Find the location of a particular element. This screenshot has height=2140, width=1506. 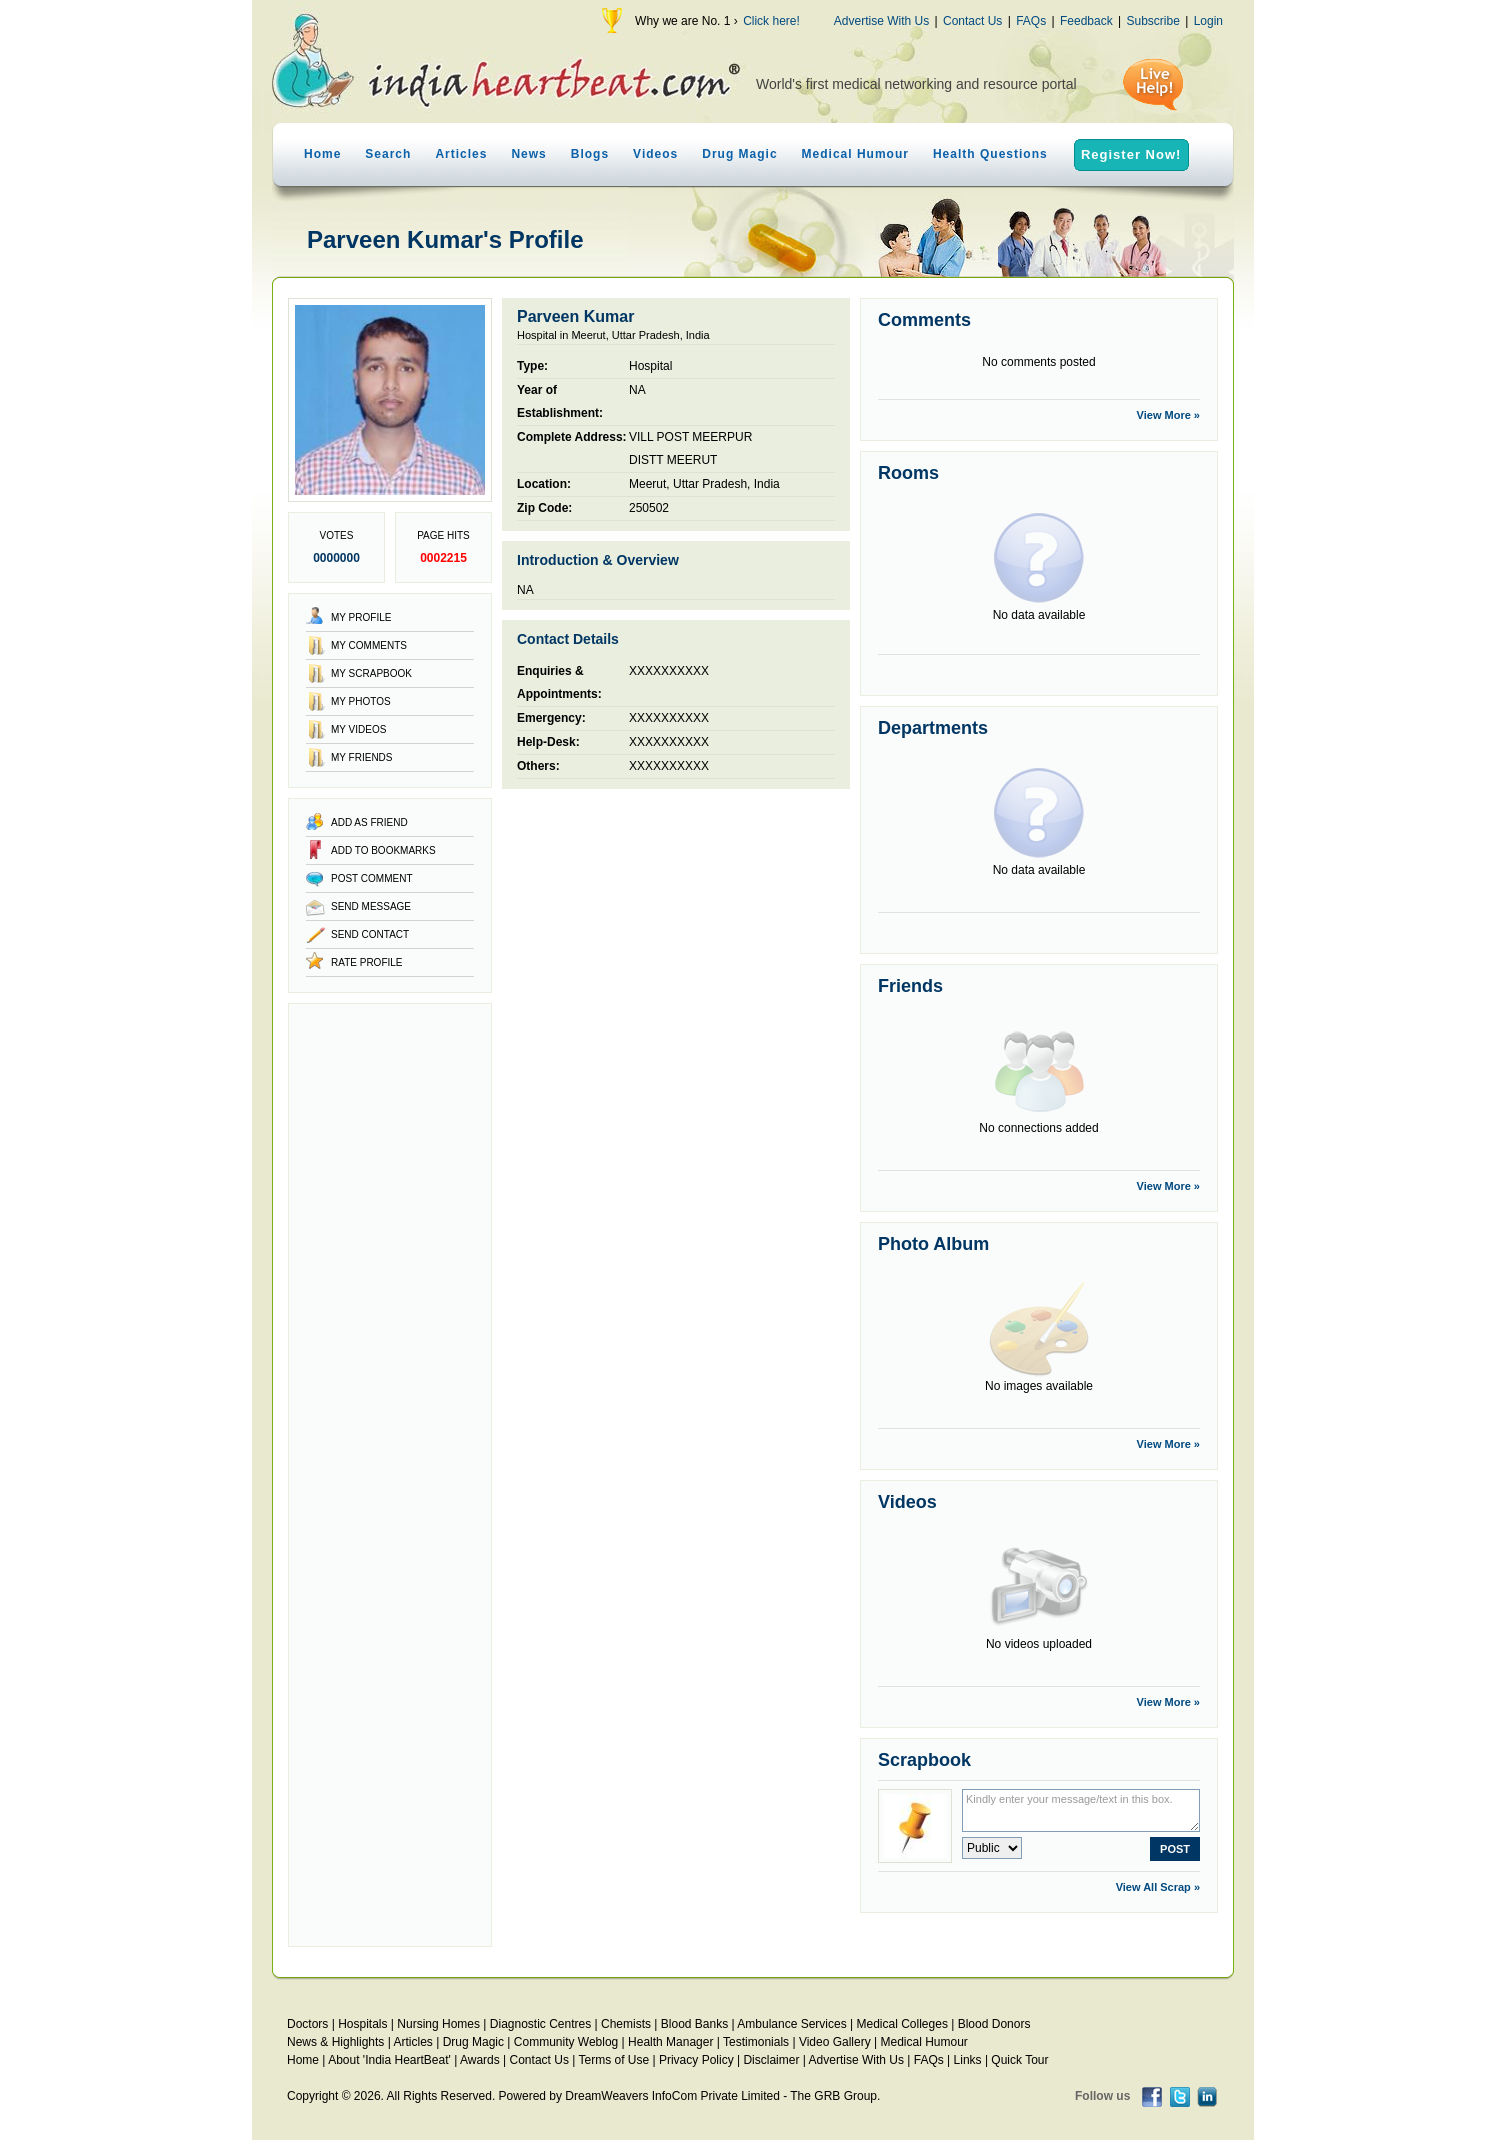

Articles is located at coordinates (461, 154).